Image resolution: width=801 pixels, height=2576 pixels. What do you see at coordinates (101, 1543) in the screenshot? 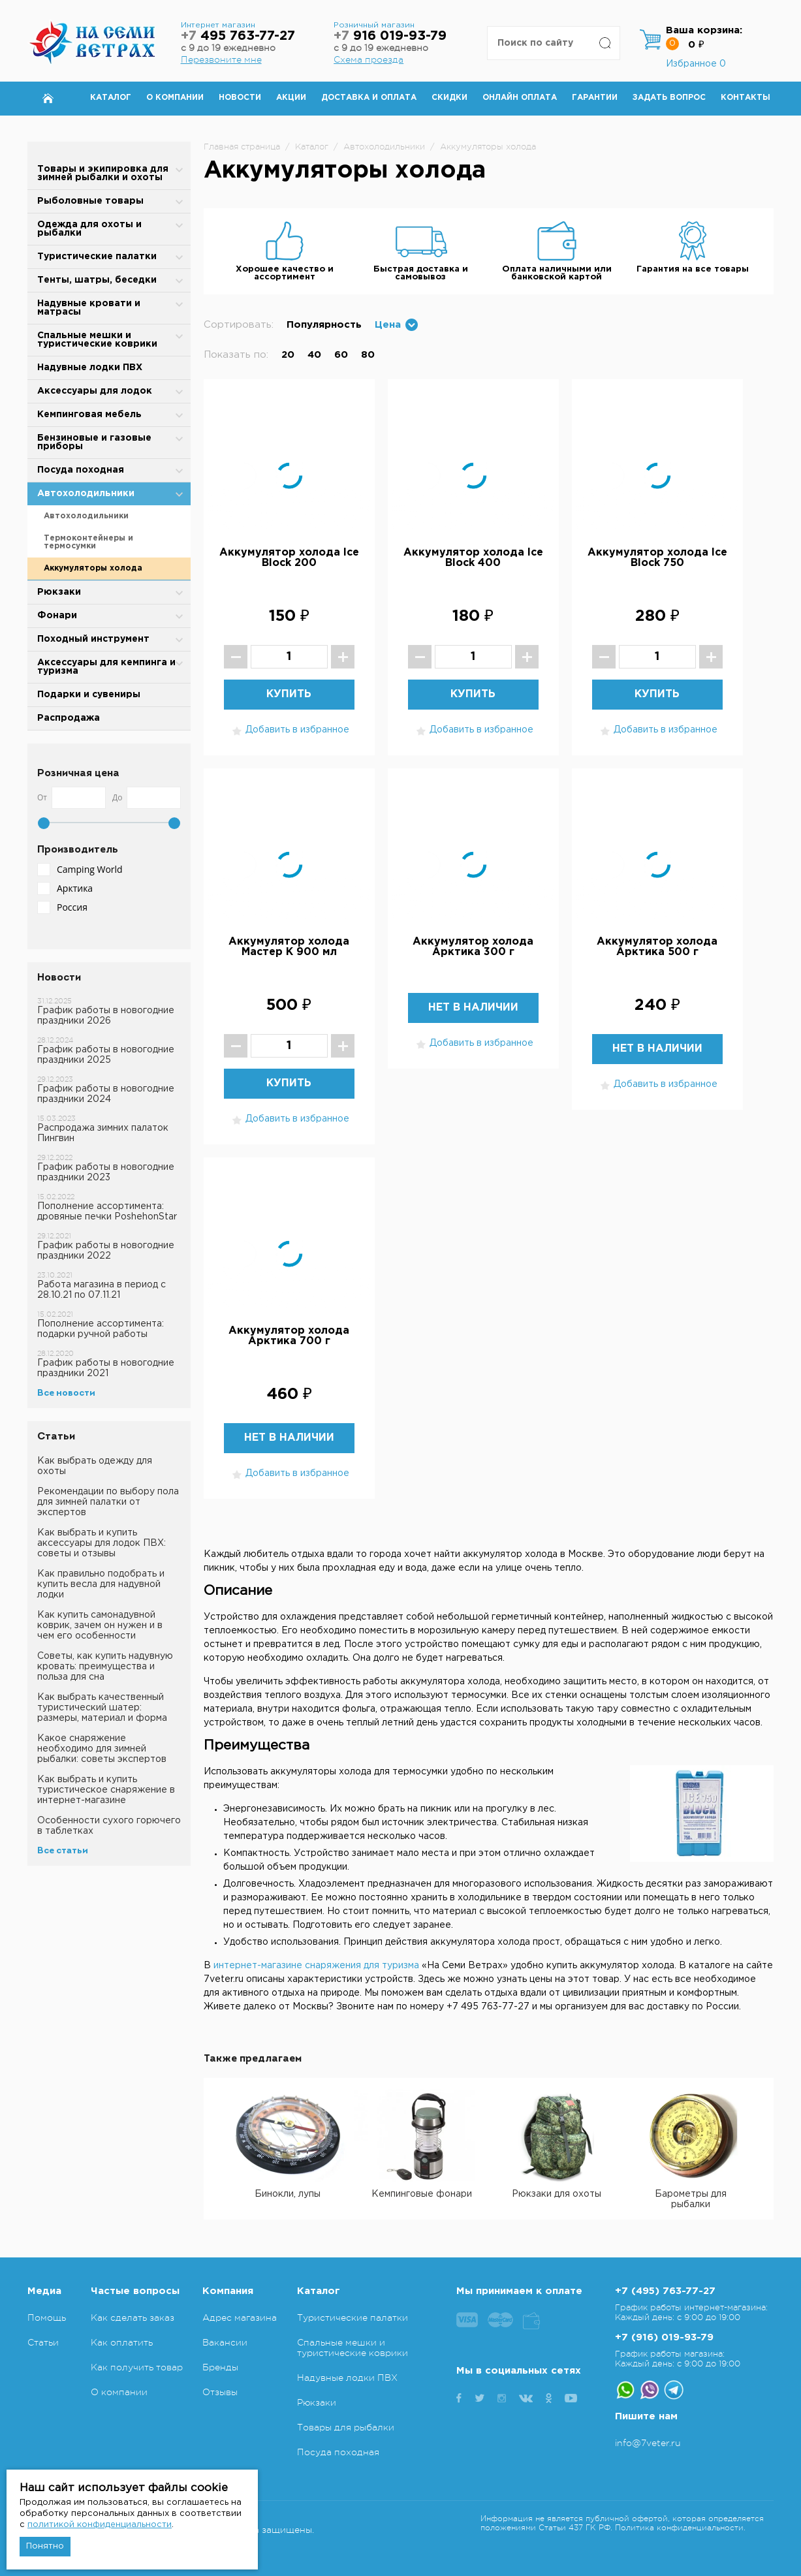
I see `Как выбрать и купить аксессуары для лодок ПВХ: советы и отзывы` at bounding box center [101, 1543].